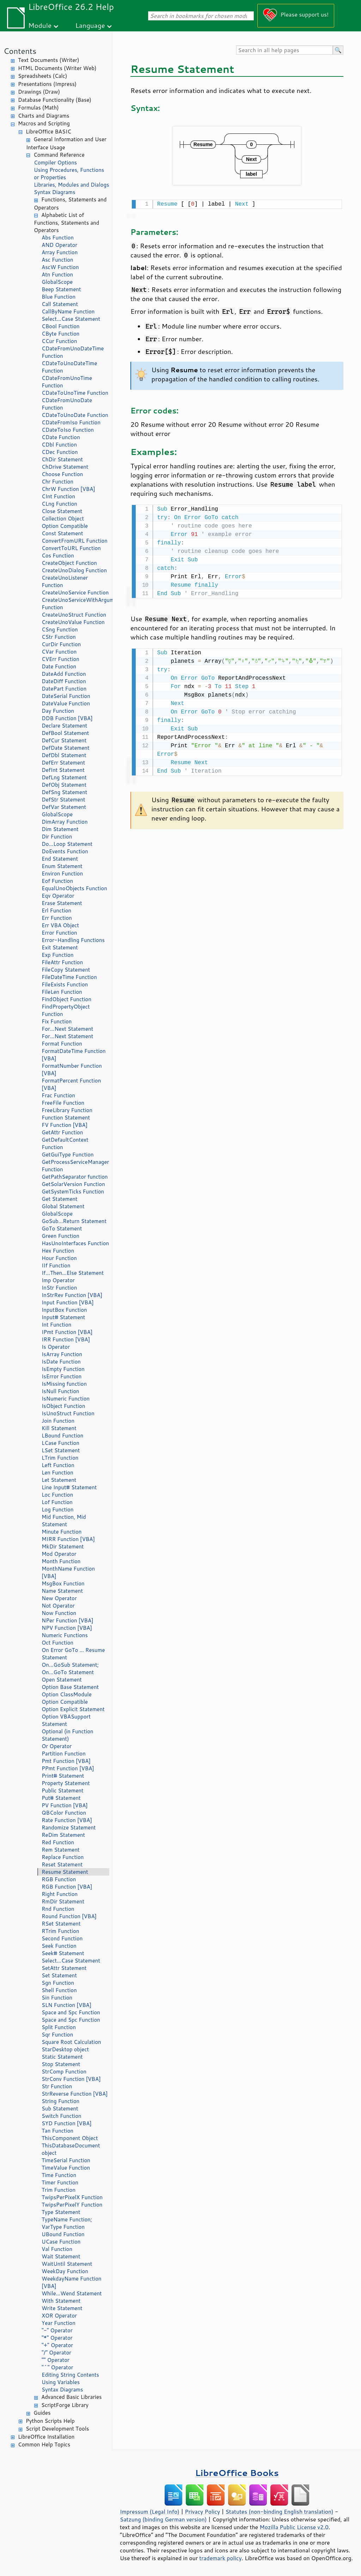  Describe the element at coordinates (66, 2160) in the screenshot. I see `TimeSerial Function` at that location.